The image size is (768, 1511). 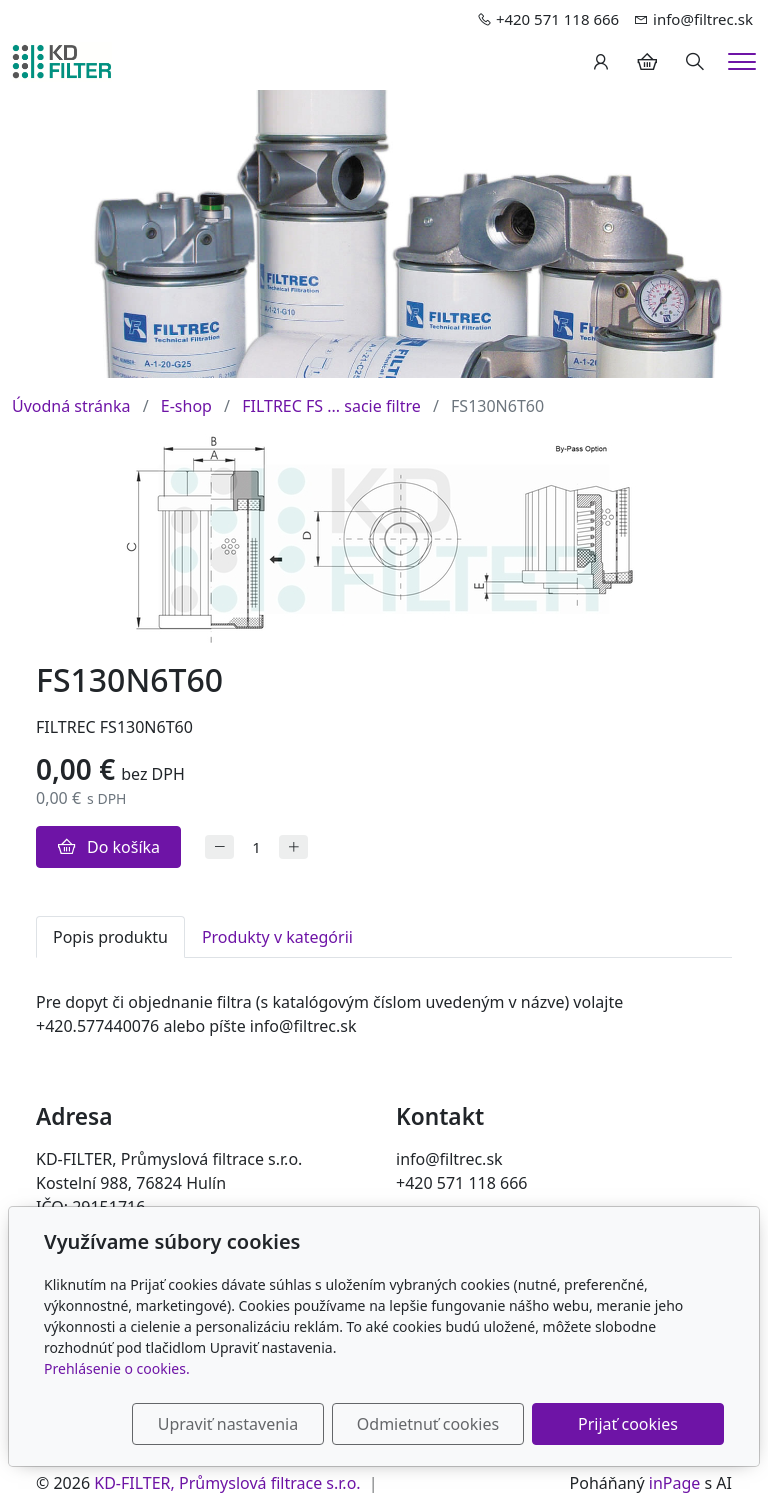 What do you see at coordinates (331, 406) in the screenshot?
I see `FILTREC FS ... sacie filtre` at bounding box center [331, 406].